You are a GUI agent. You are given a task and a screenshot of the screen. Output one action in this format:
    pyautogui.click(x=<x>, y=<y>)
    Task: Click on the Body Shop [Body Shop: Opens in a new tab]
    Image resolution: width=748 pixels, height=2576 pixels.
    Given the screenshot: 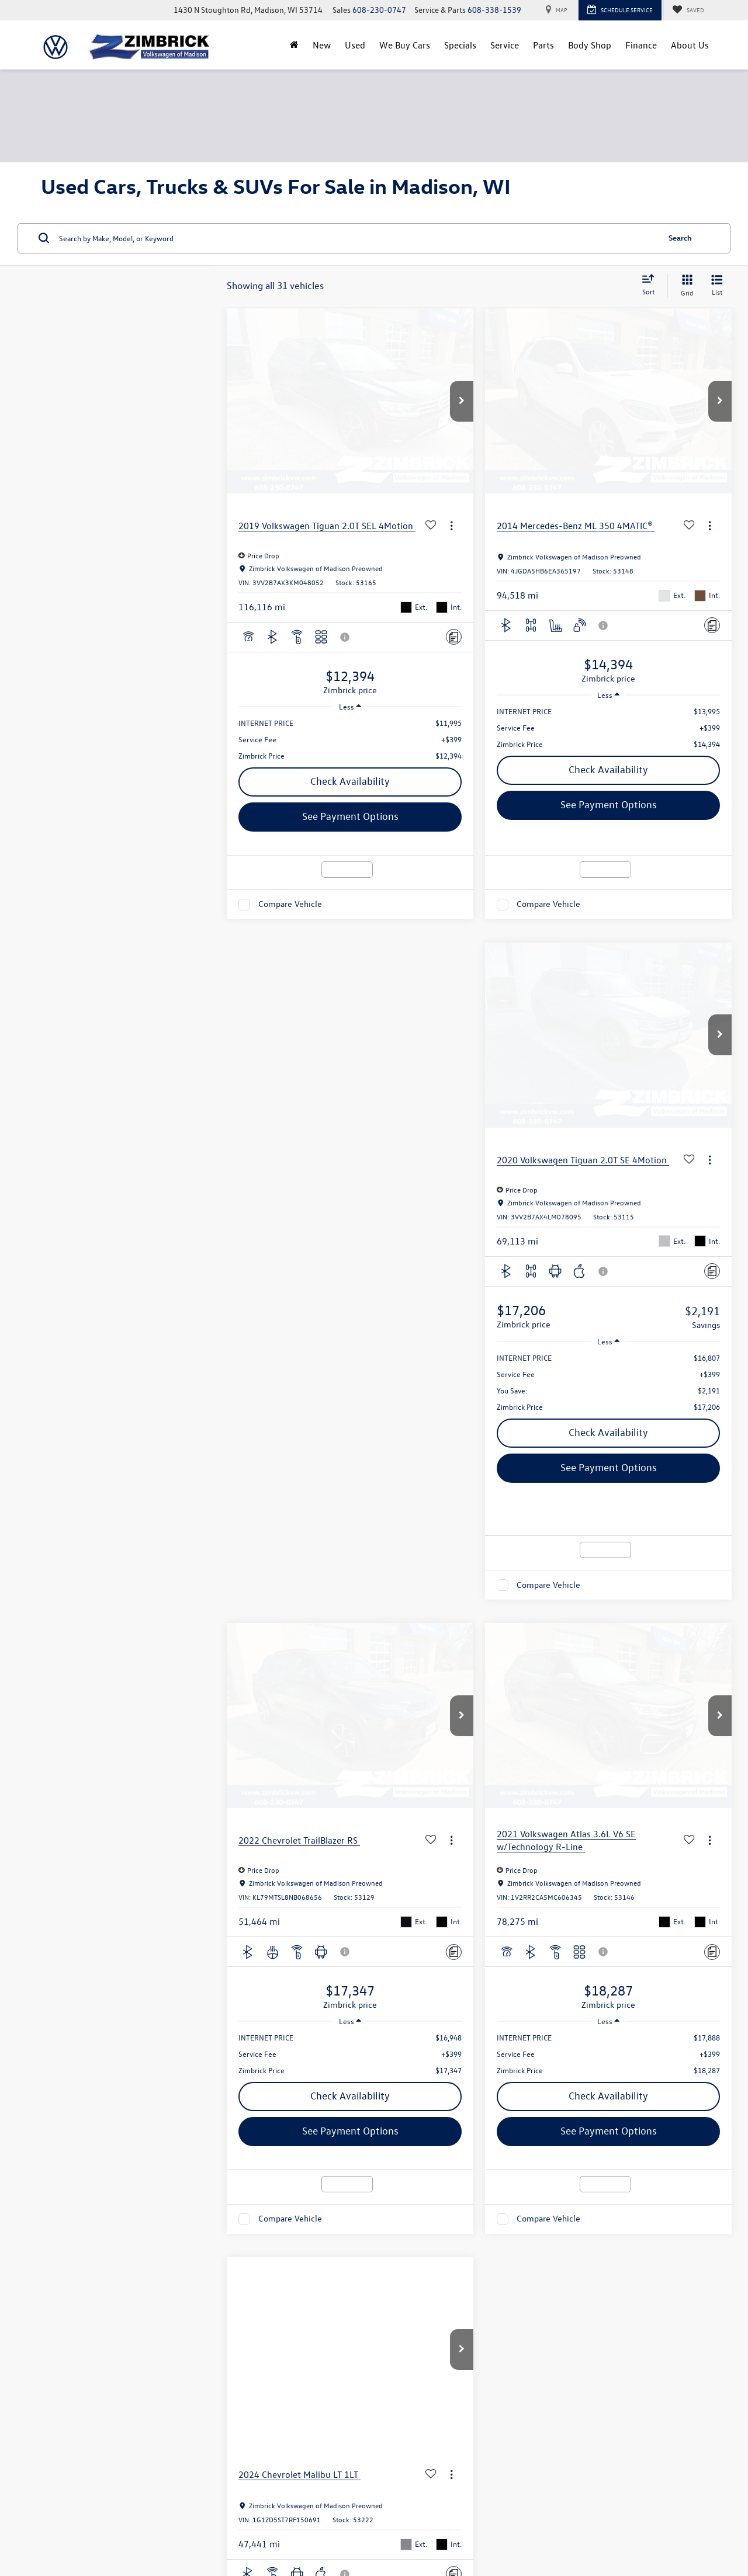 What is the action you would take?
    pyautogui.click(x=589, y=45)
    